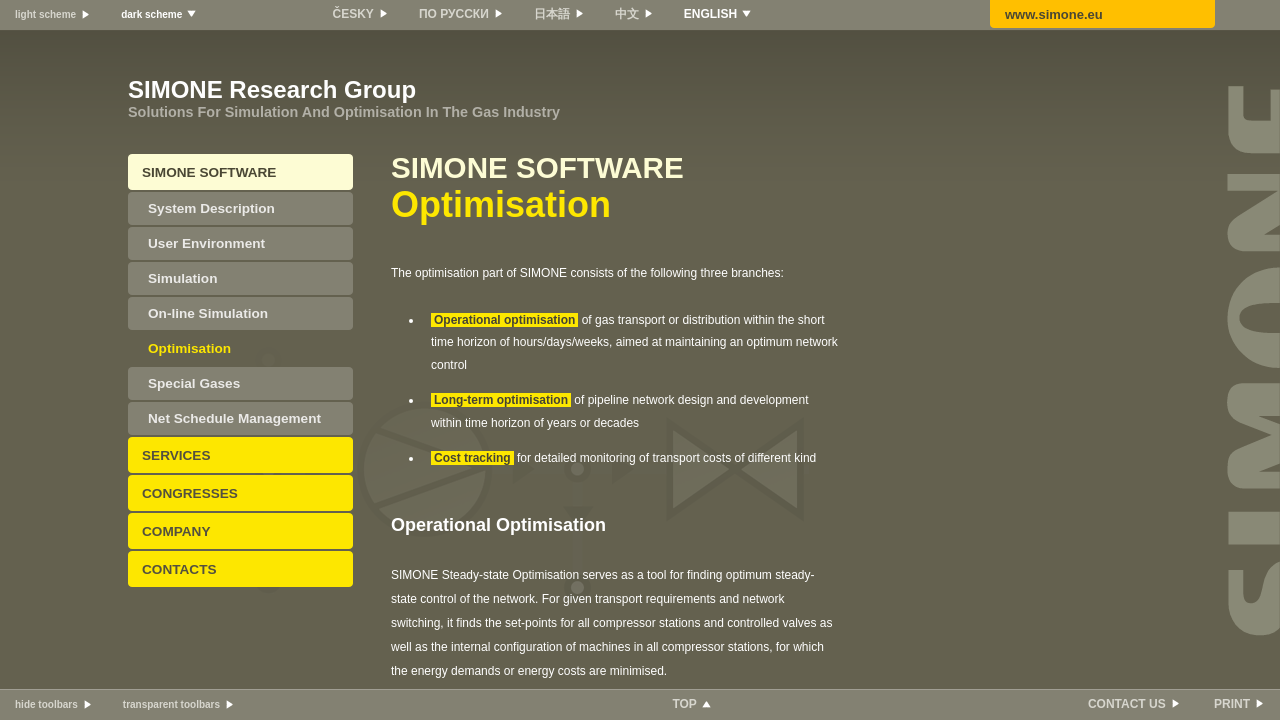 This screenshot has width=1280, height=720. What do you see at coordinates (1232, 704) in the screenshot?
I see `PRINT` at bounding box center [1232, 704].